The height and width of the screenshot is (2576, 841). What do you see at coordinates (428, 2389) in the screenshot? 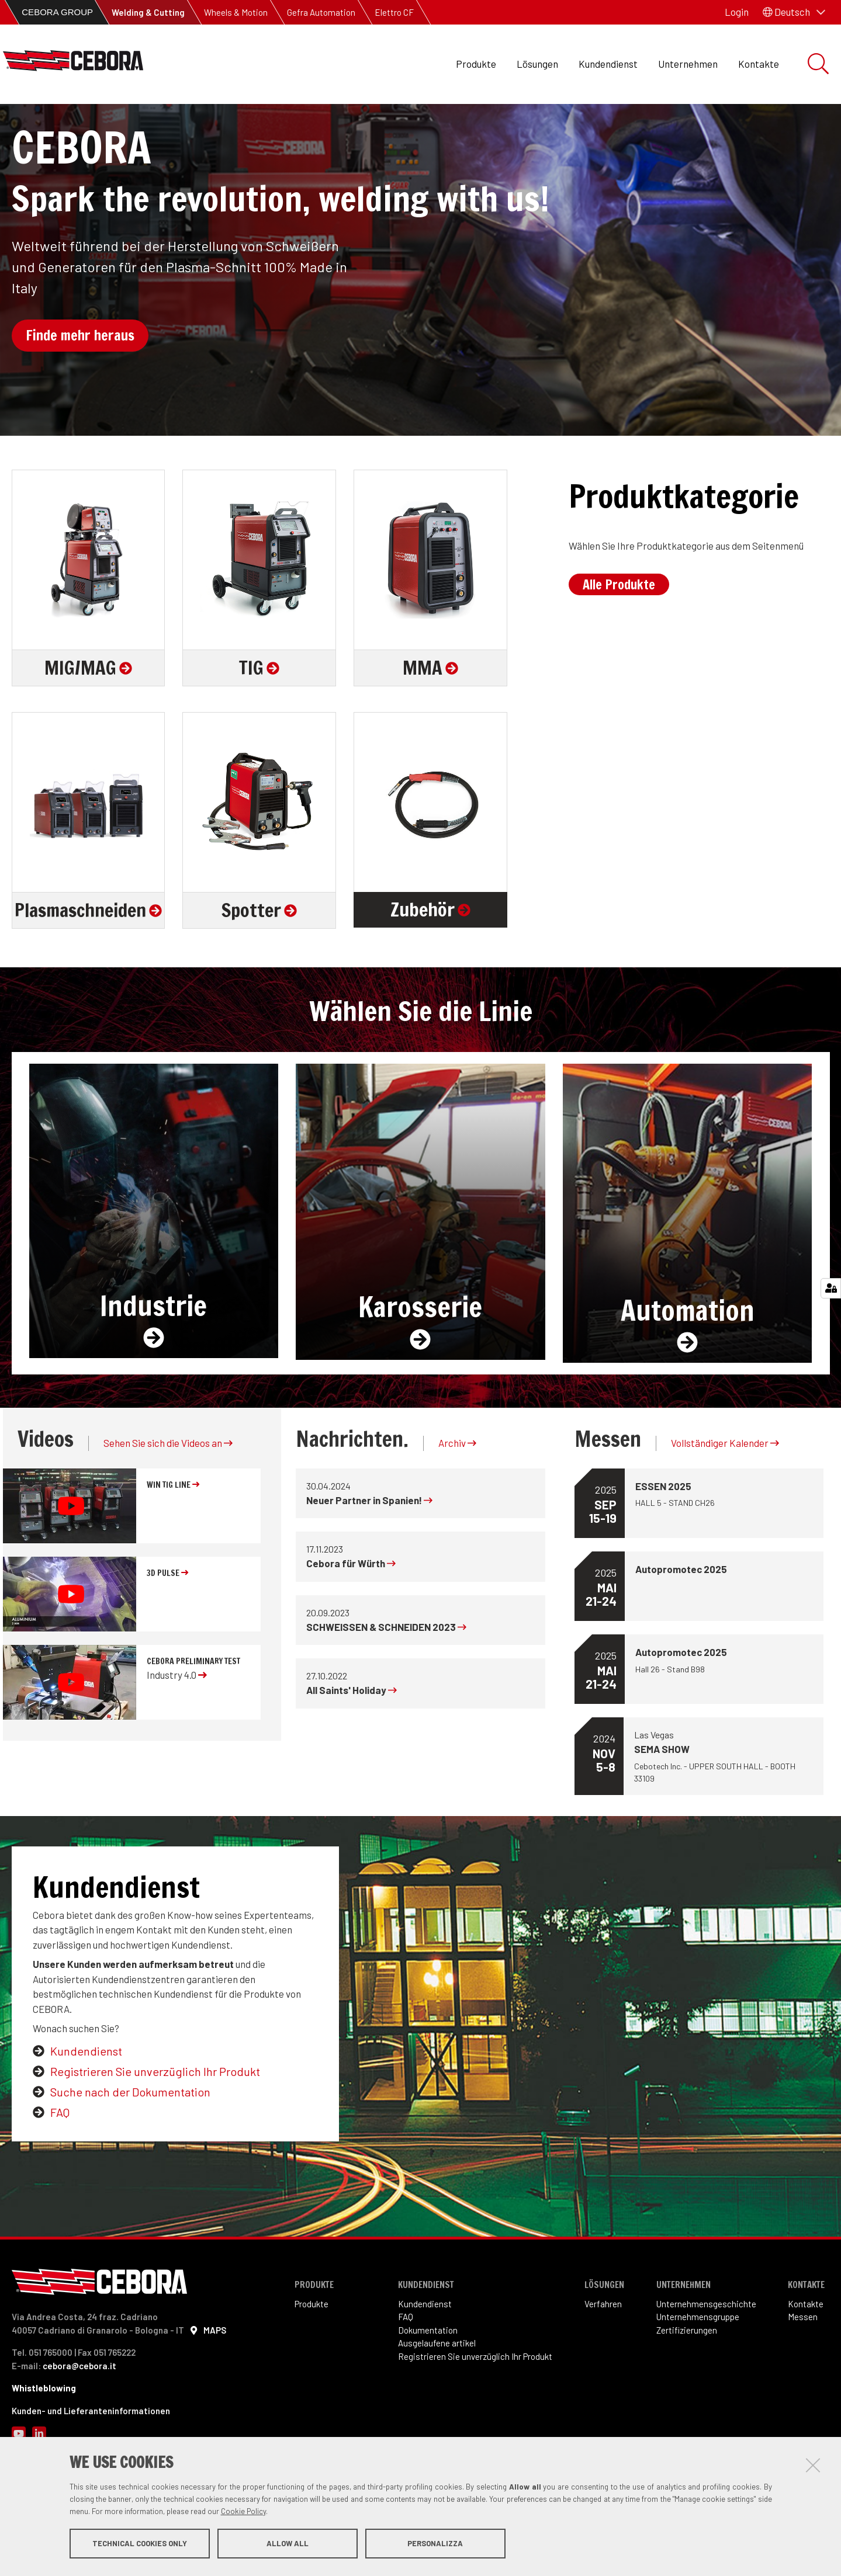
I see `Dokumentation` at bounding box center [428, 2389].